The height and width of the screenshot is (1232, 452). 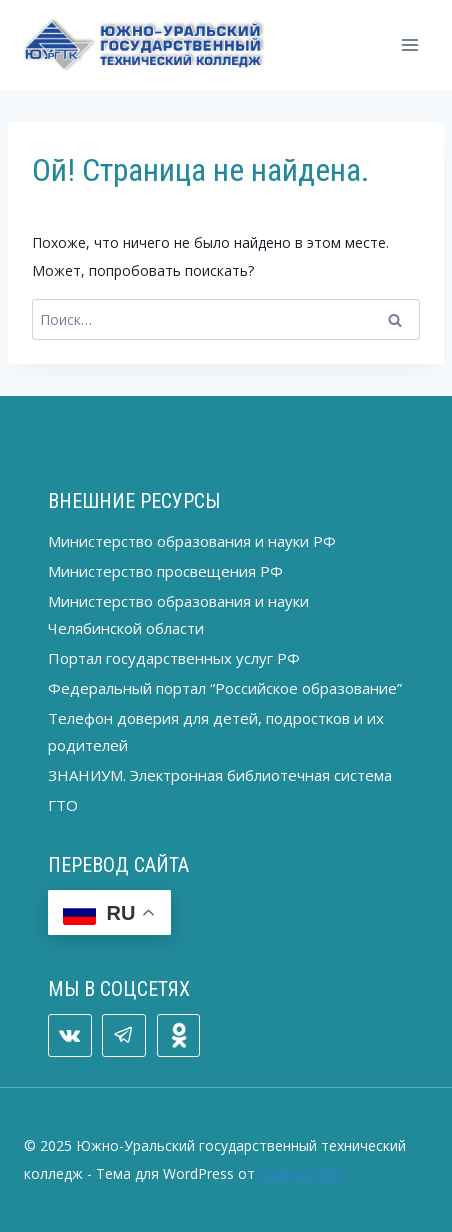 What do you see at coordinates (192, 541) in the screenshot?
I see `Министерство образования и науки РФ` at bounding box center [192, 541].